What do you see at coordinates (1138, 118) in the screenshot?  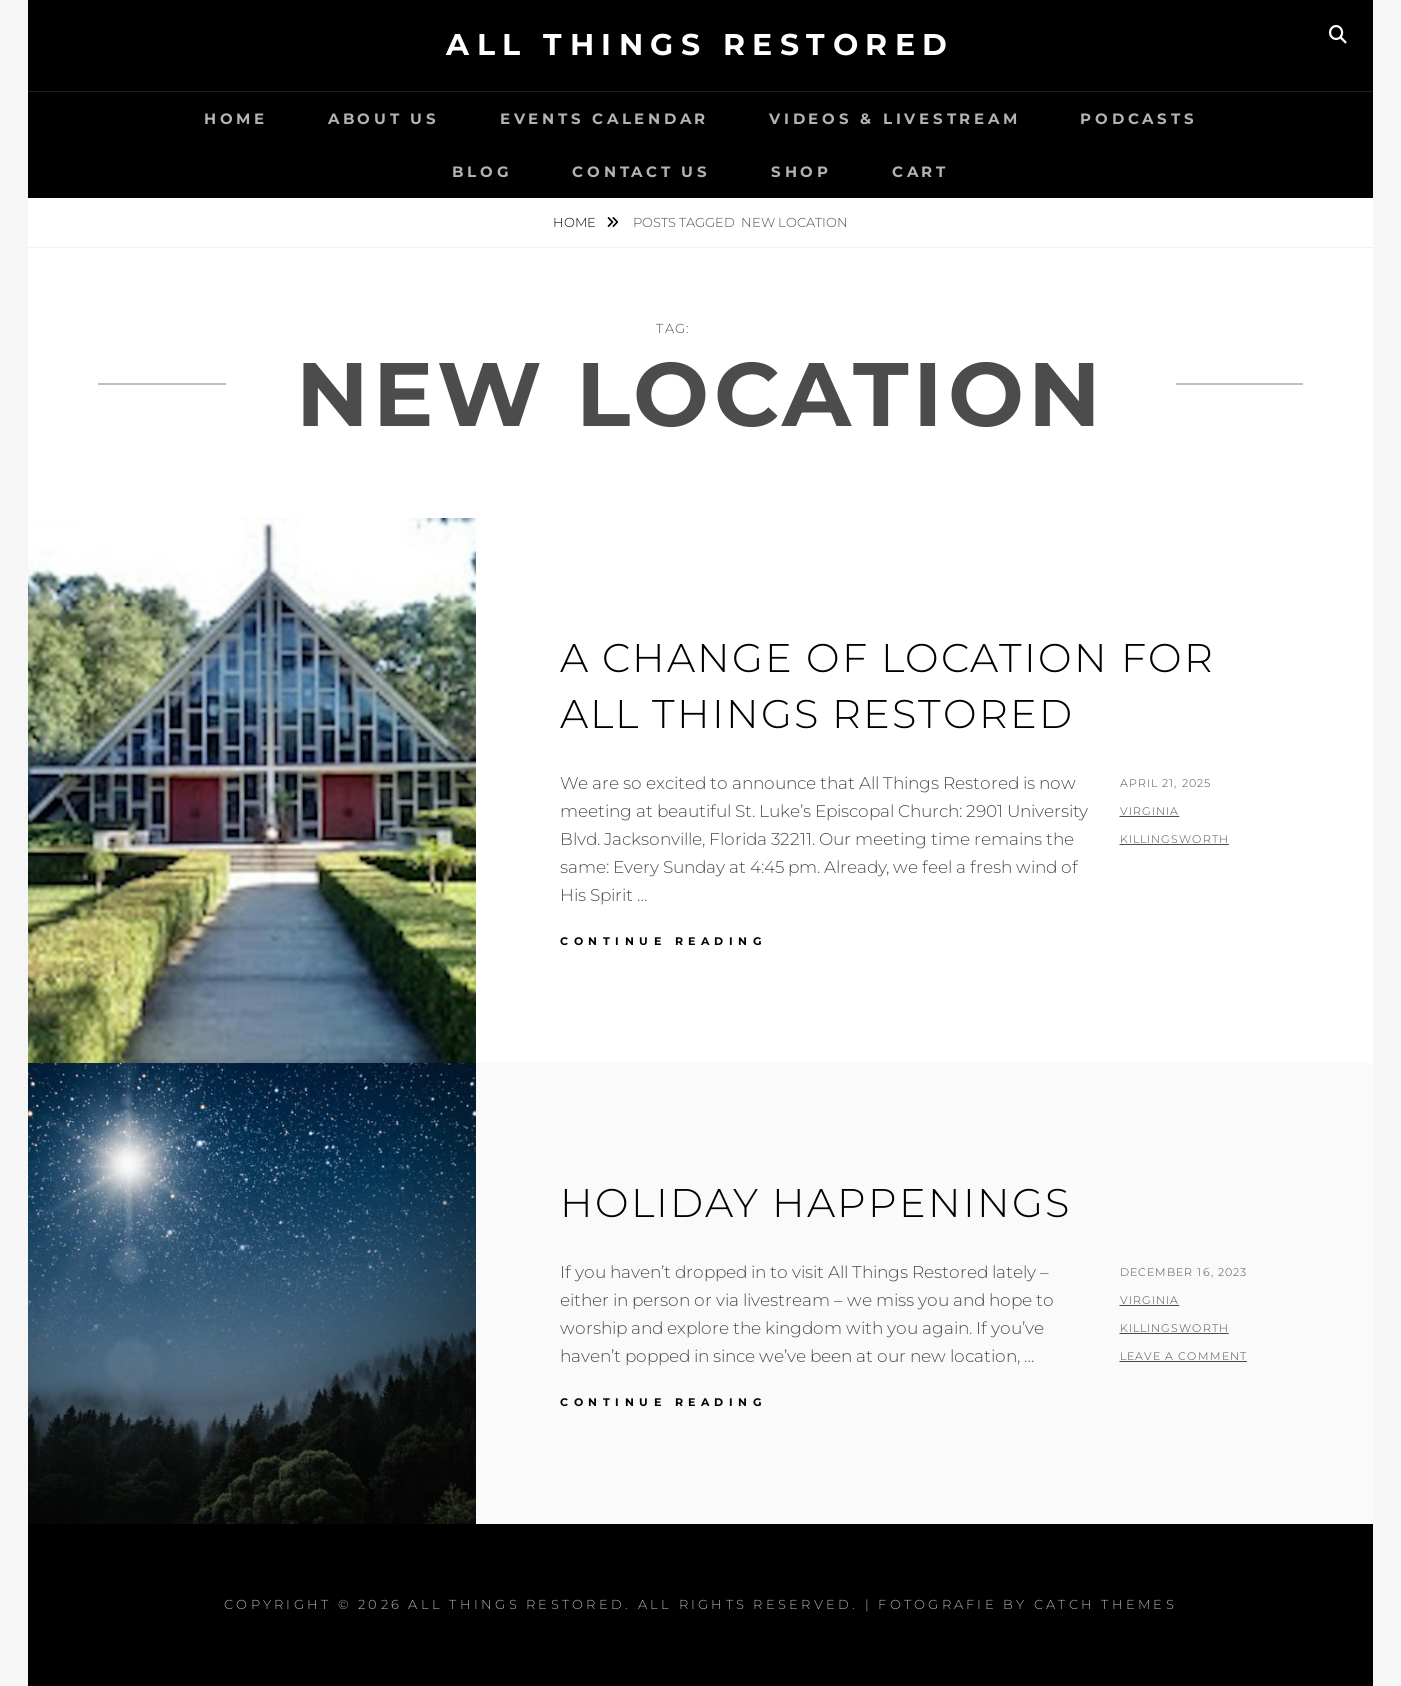 I see `Podcasts` at bounding box center [1138, 118].